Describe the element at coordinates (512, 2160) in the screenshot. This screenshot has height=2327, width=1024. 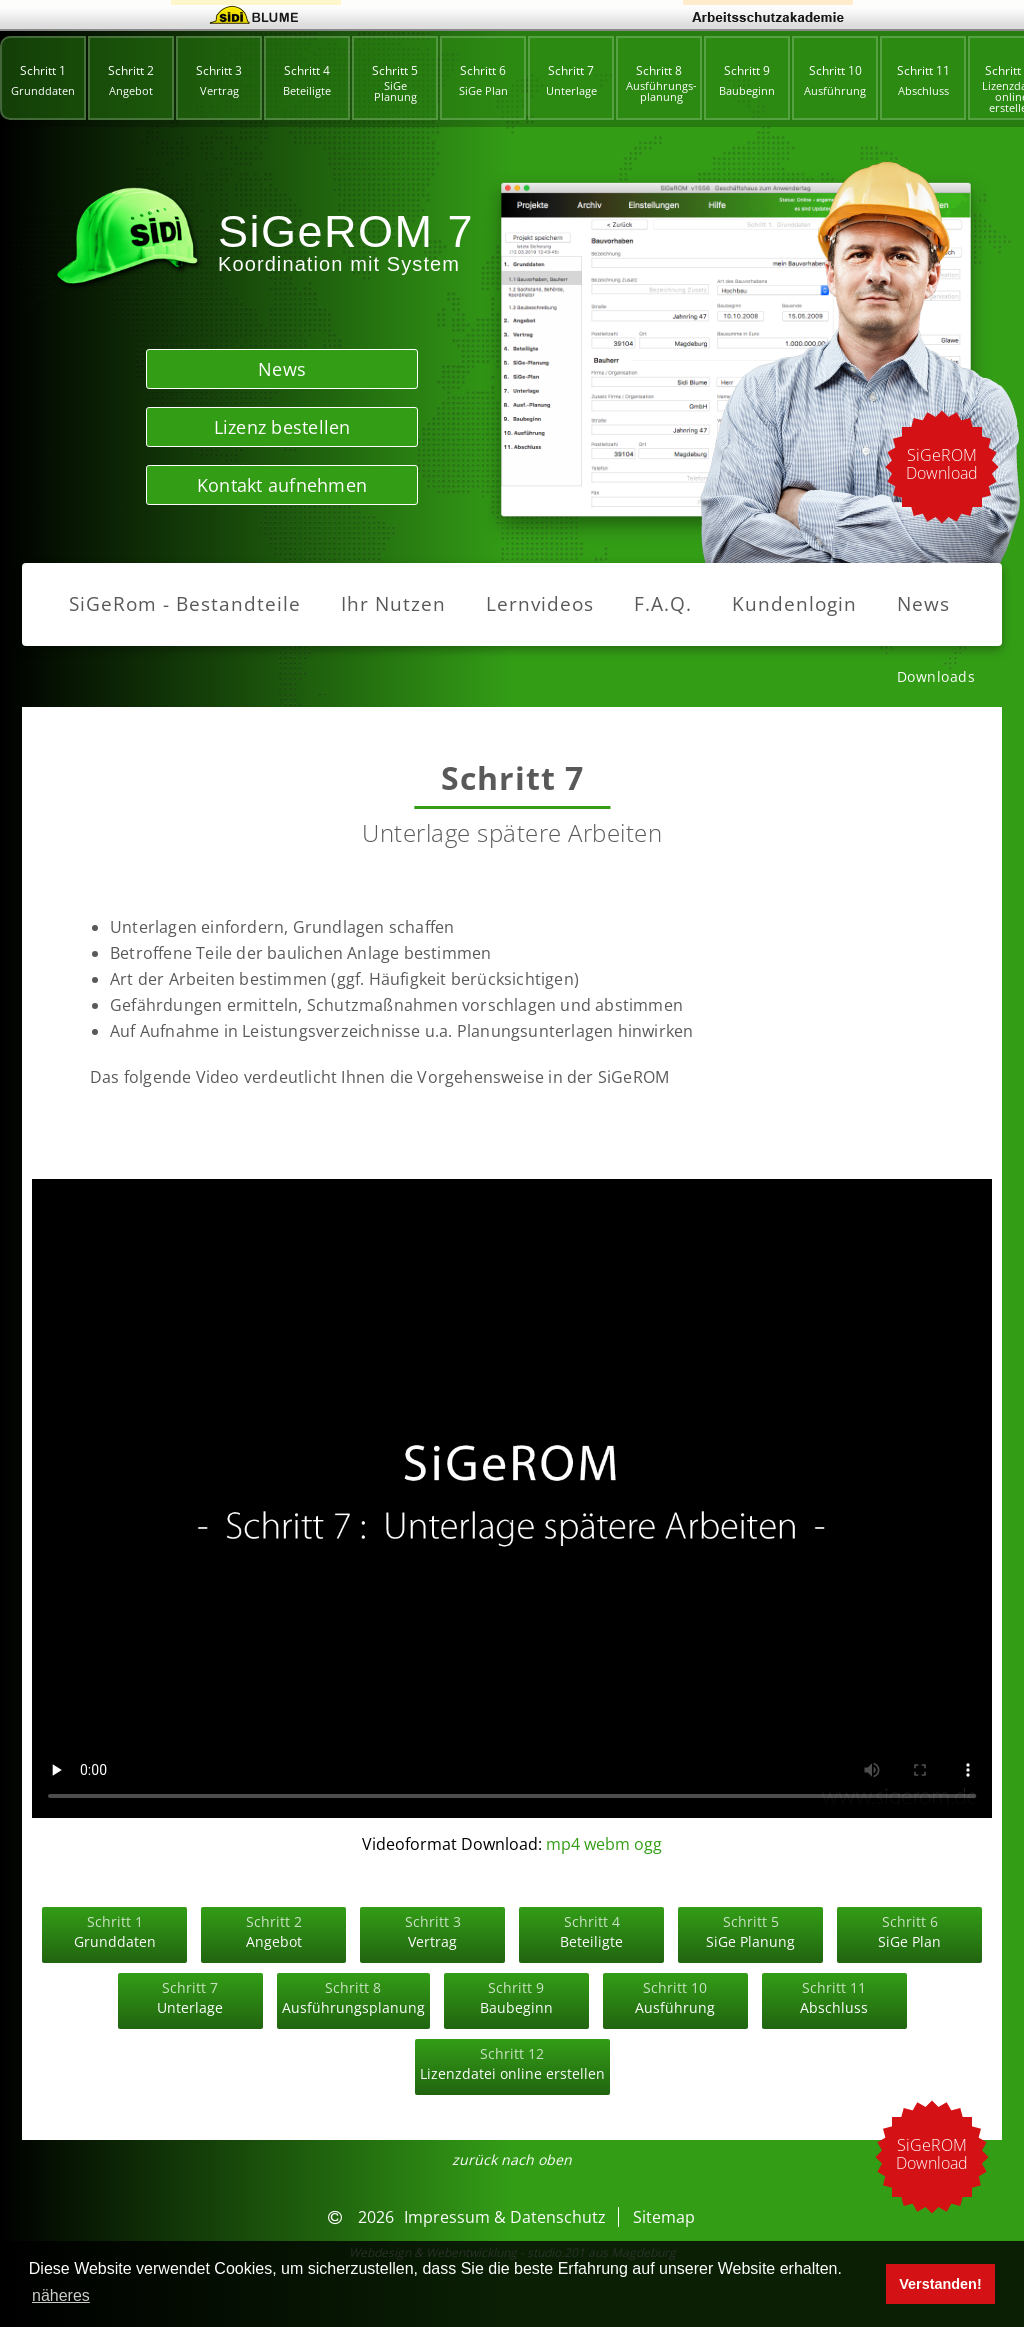
I see `zurück nach oben` at that location.